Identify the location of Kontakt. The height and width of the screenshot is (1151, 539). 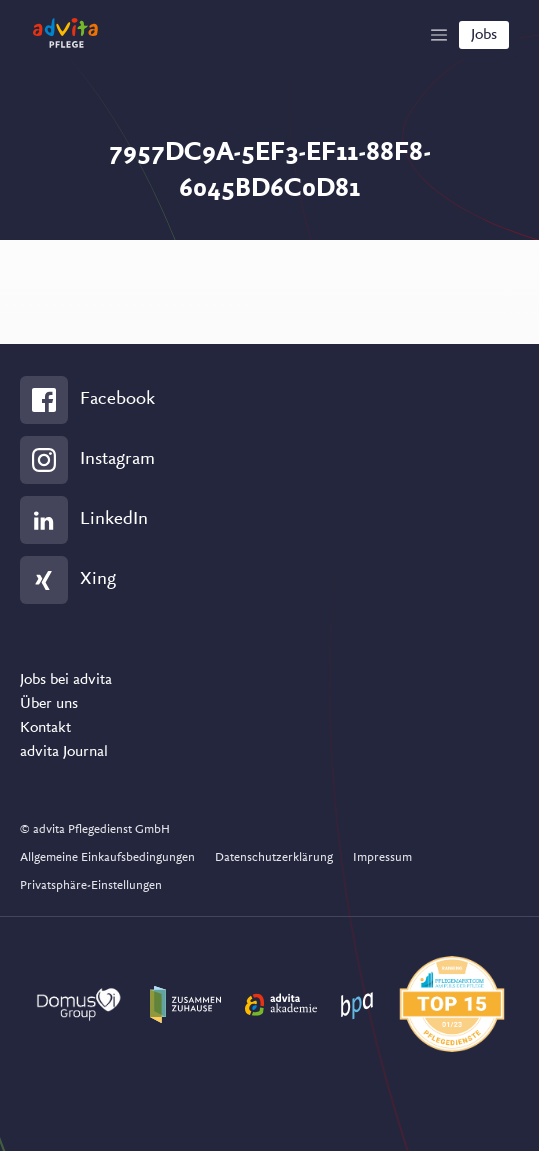
(45, 728).